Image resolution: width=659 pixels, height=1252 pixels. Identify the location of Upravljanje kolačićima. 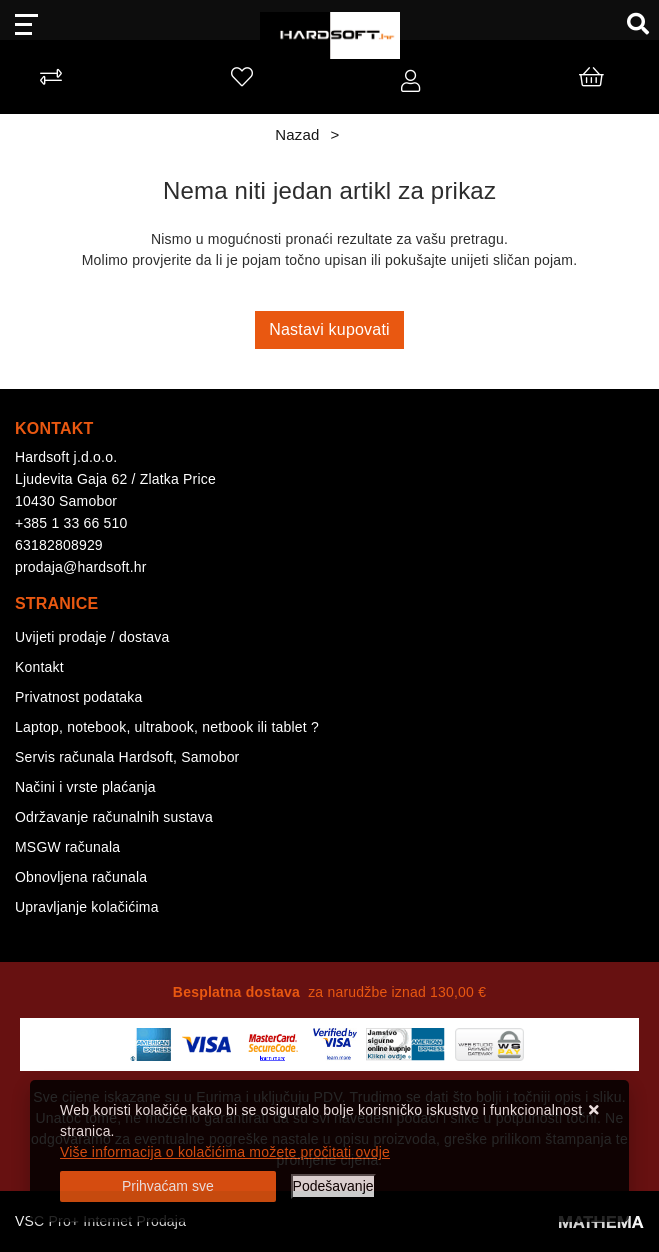
(87, 907).